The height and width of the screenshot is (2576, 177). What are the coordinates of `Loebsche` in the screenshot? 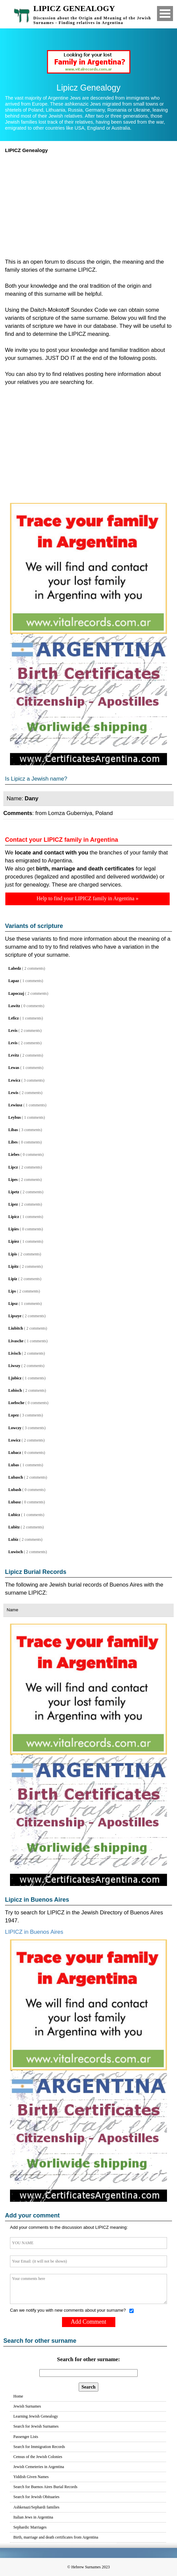 It's located at (16, 1402).